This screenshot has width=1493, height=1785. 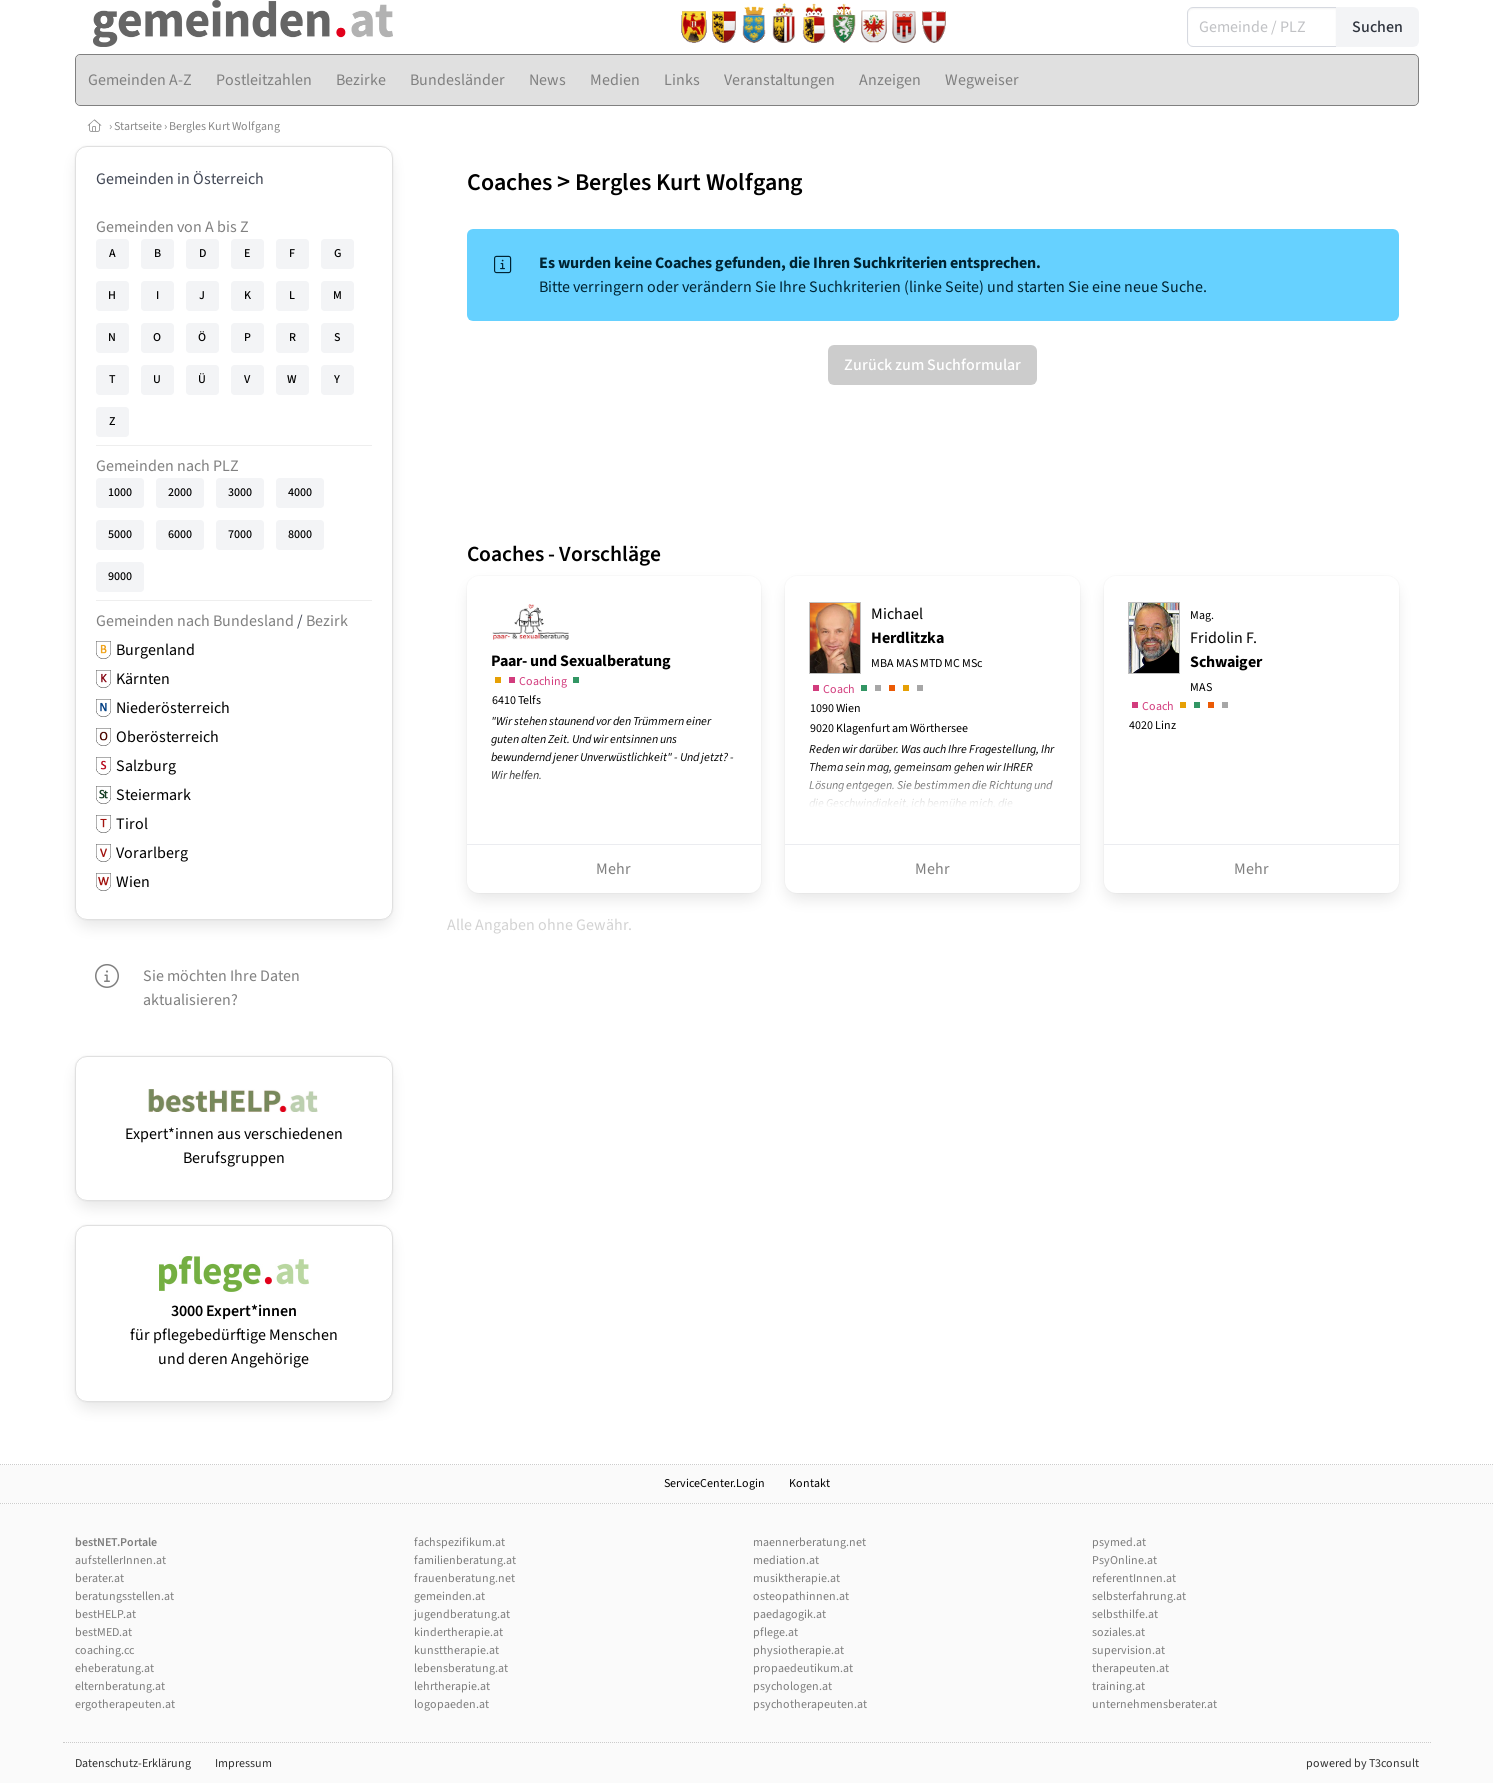 What do you see at coordinates (120, 534) in the screenshot?
I see `5000` at bounding box center [120, 534].